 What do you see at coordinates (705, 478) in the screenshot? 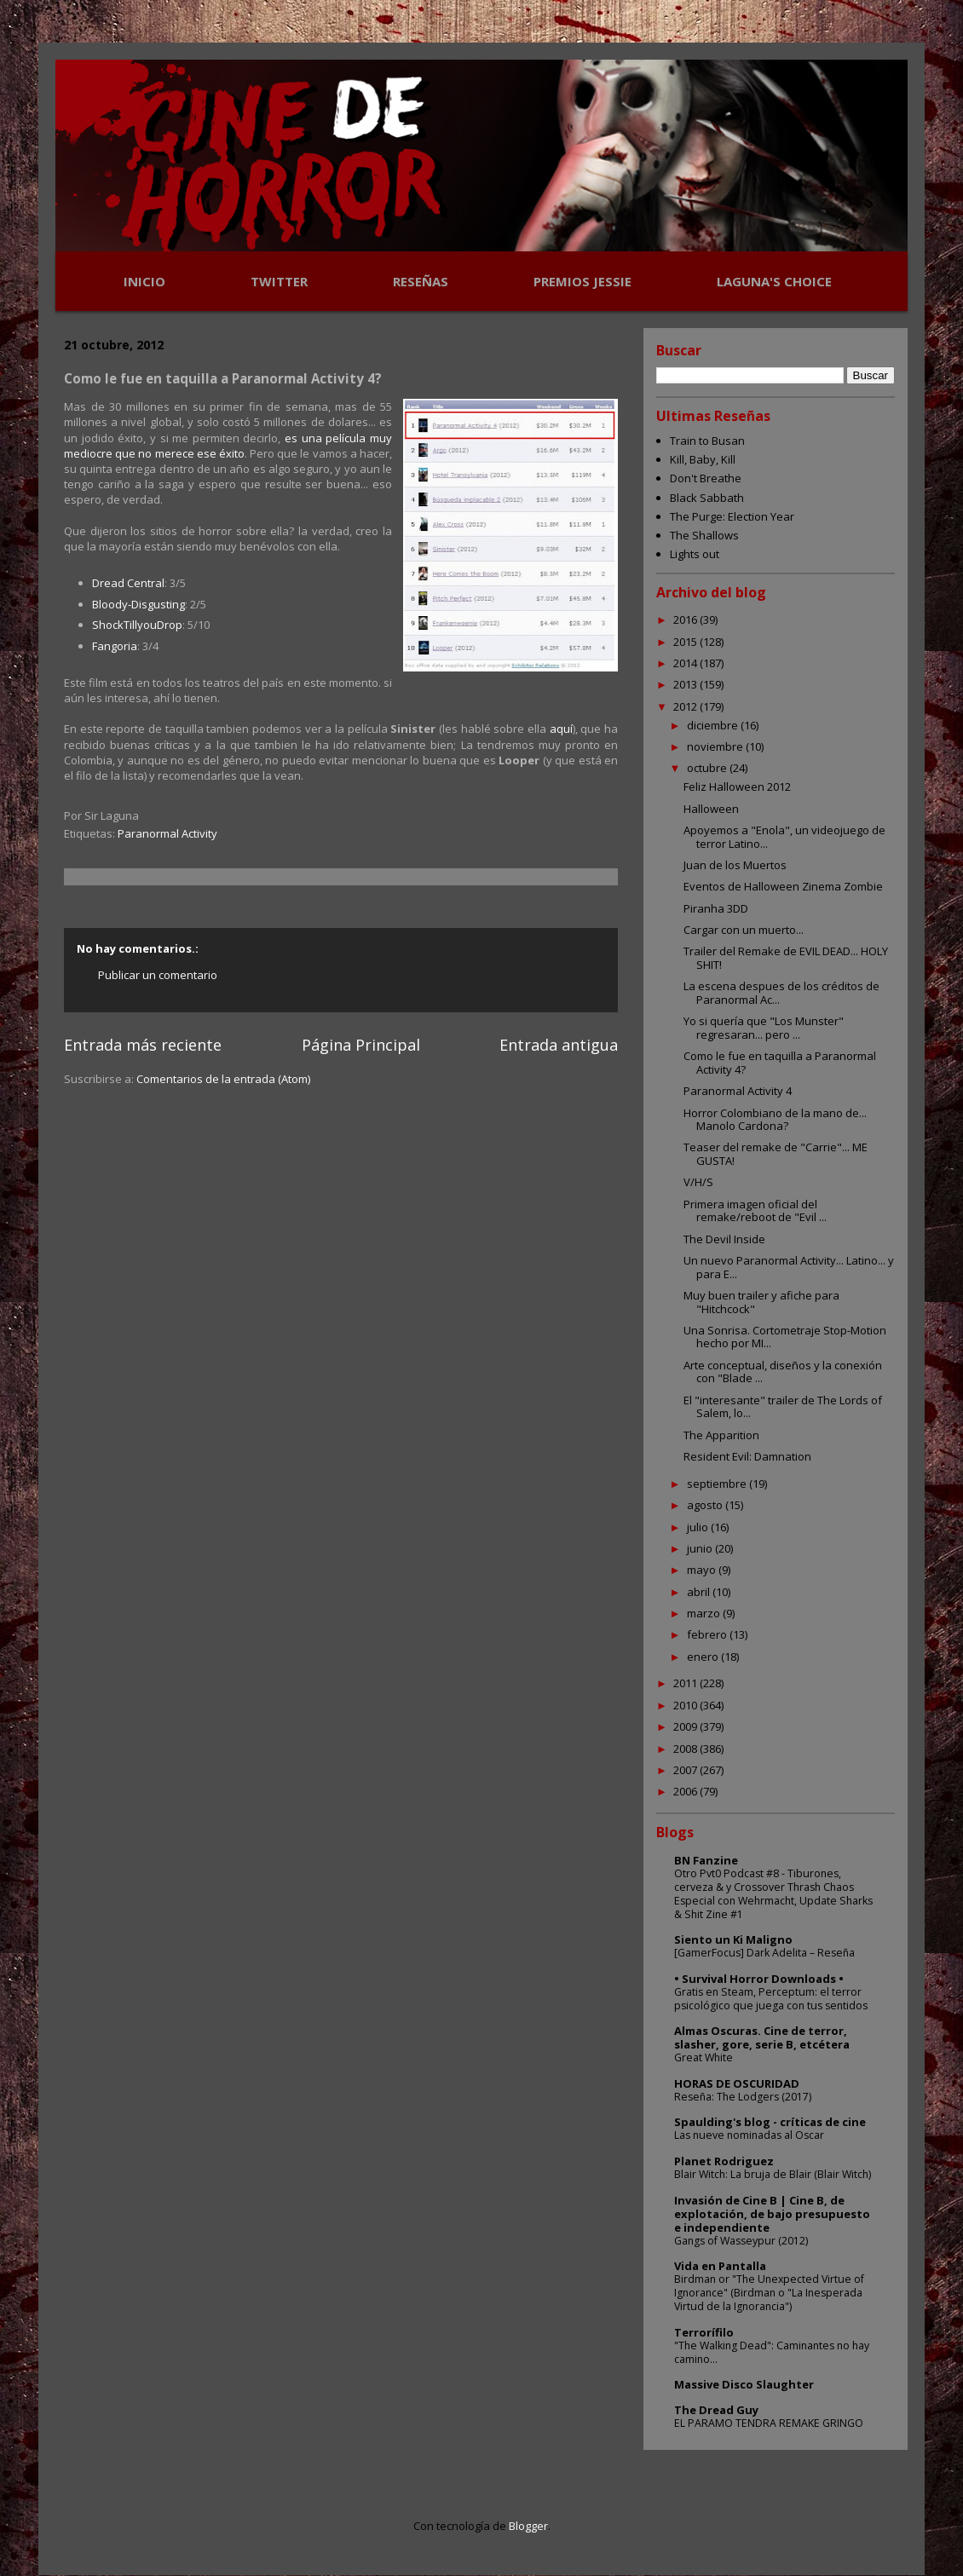
I see `Don't Breathe` at bounding box center [705, 478].